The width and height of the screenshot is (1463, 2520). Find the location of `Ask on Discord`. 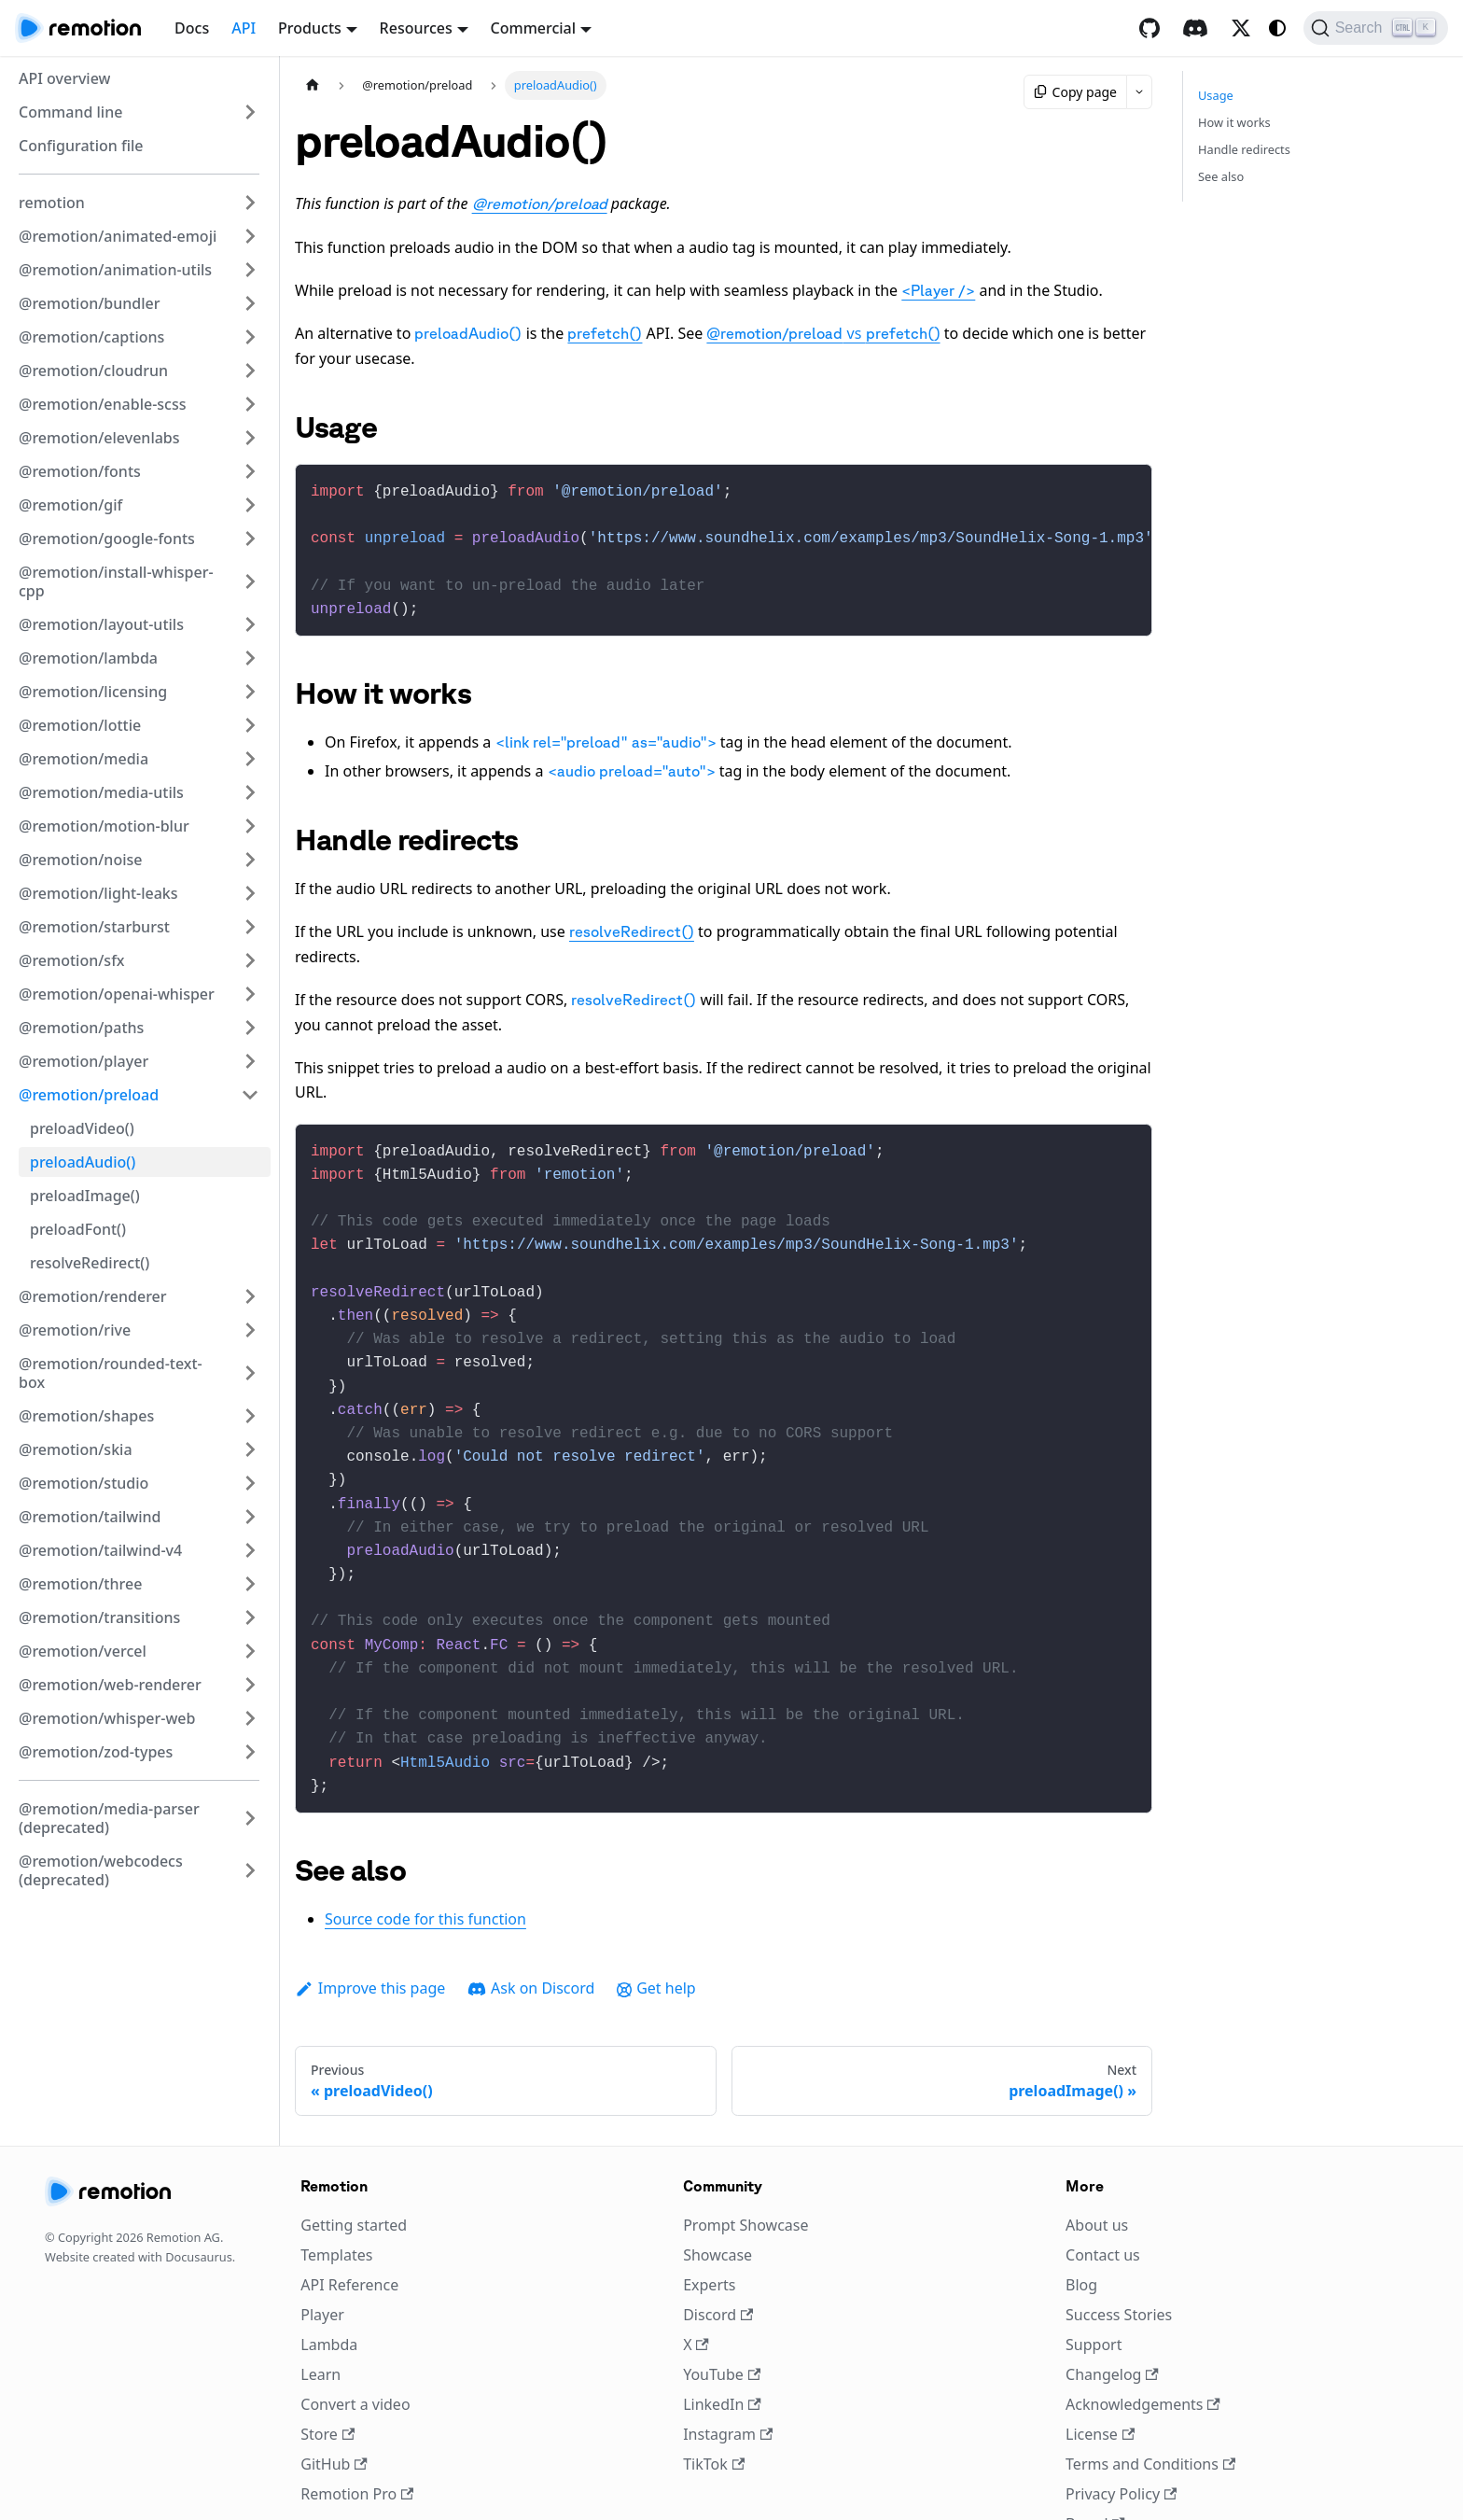

Ask on Discord is located at coordinates (530, 1924).